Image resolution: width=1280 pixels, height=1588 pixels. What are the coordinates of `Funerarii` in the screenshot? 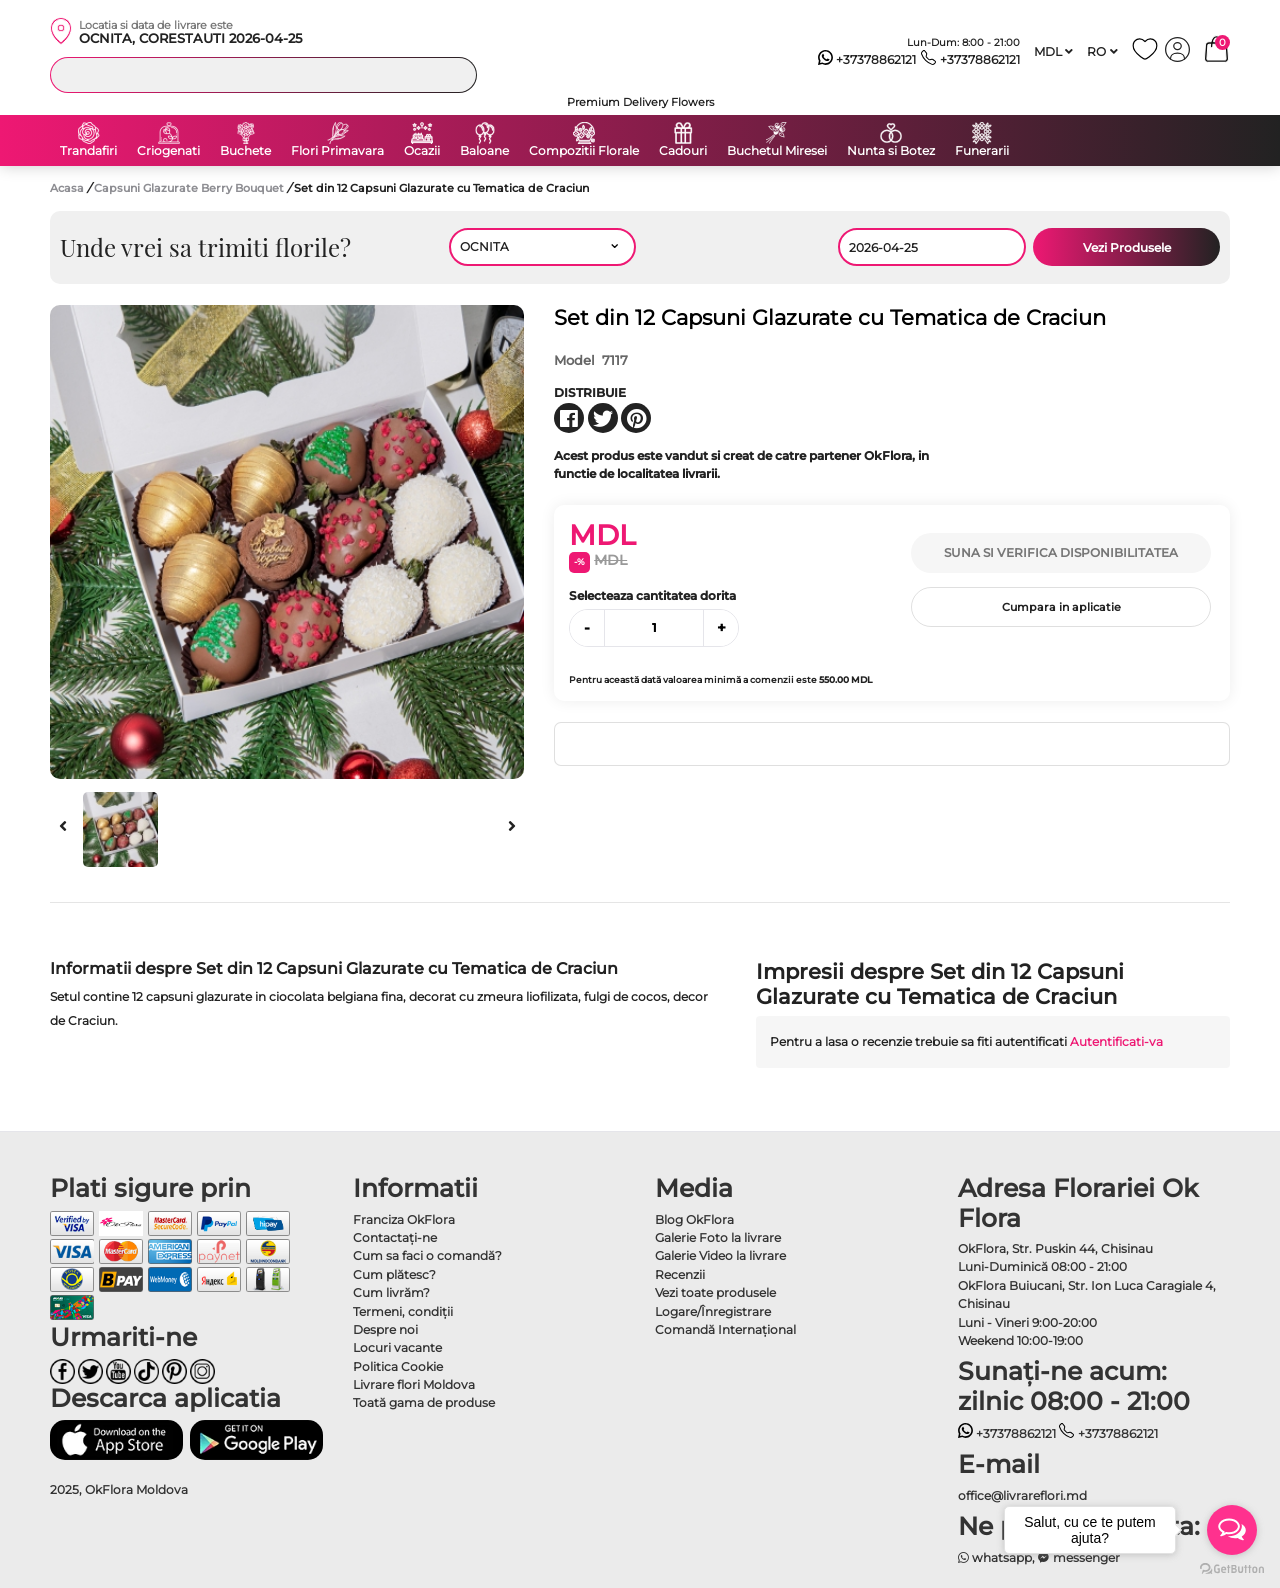 It's located at (982, 151).